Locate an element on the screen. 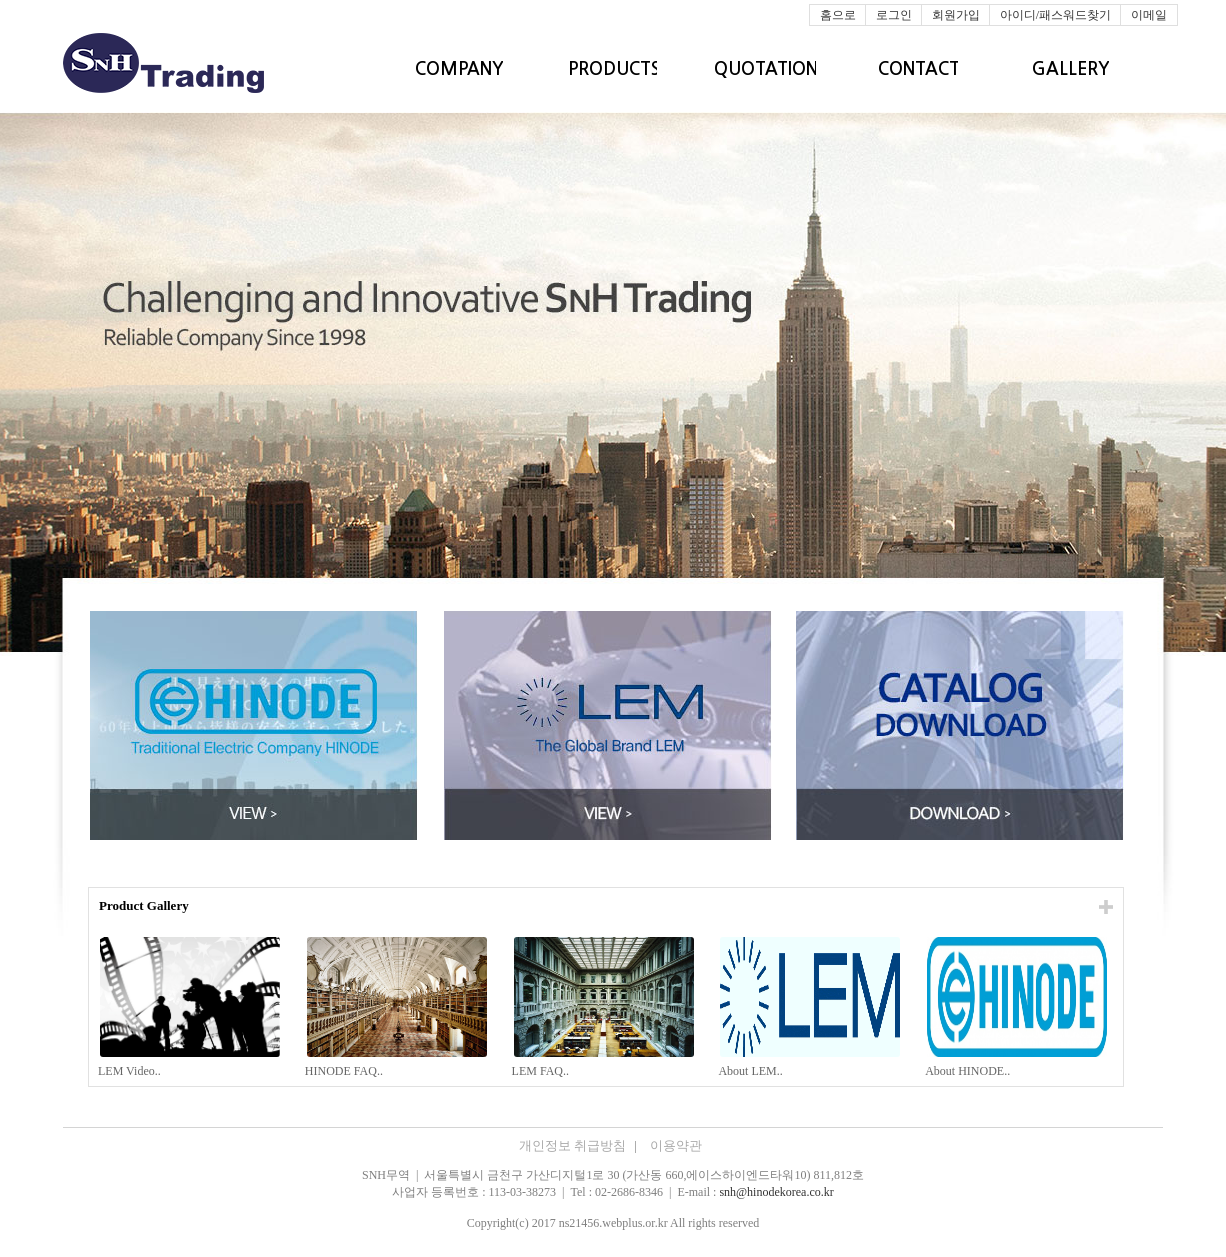 This screenshot has height=1257, width=1226. 이용약관 is located at coordinates (676, 1145).